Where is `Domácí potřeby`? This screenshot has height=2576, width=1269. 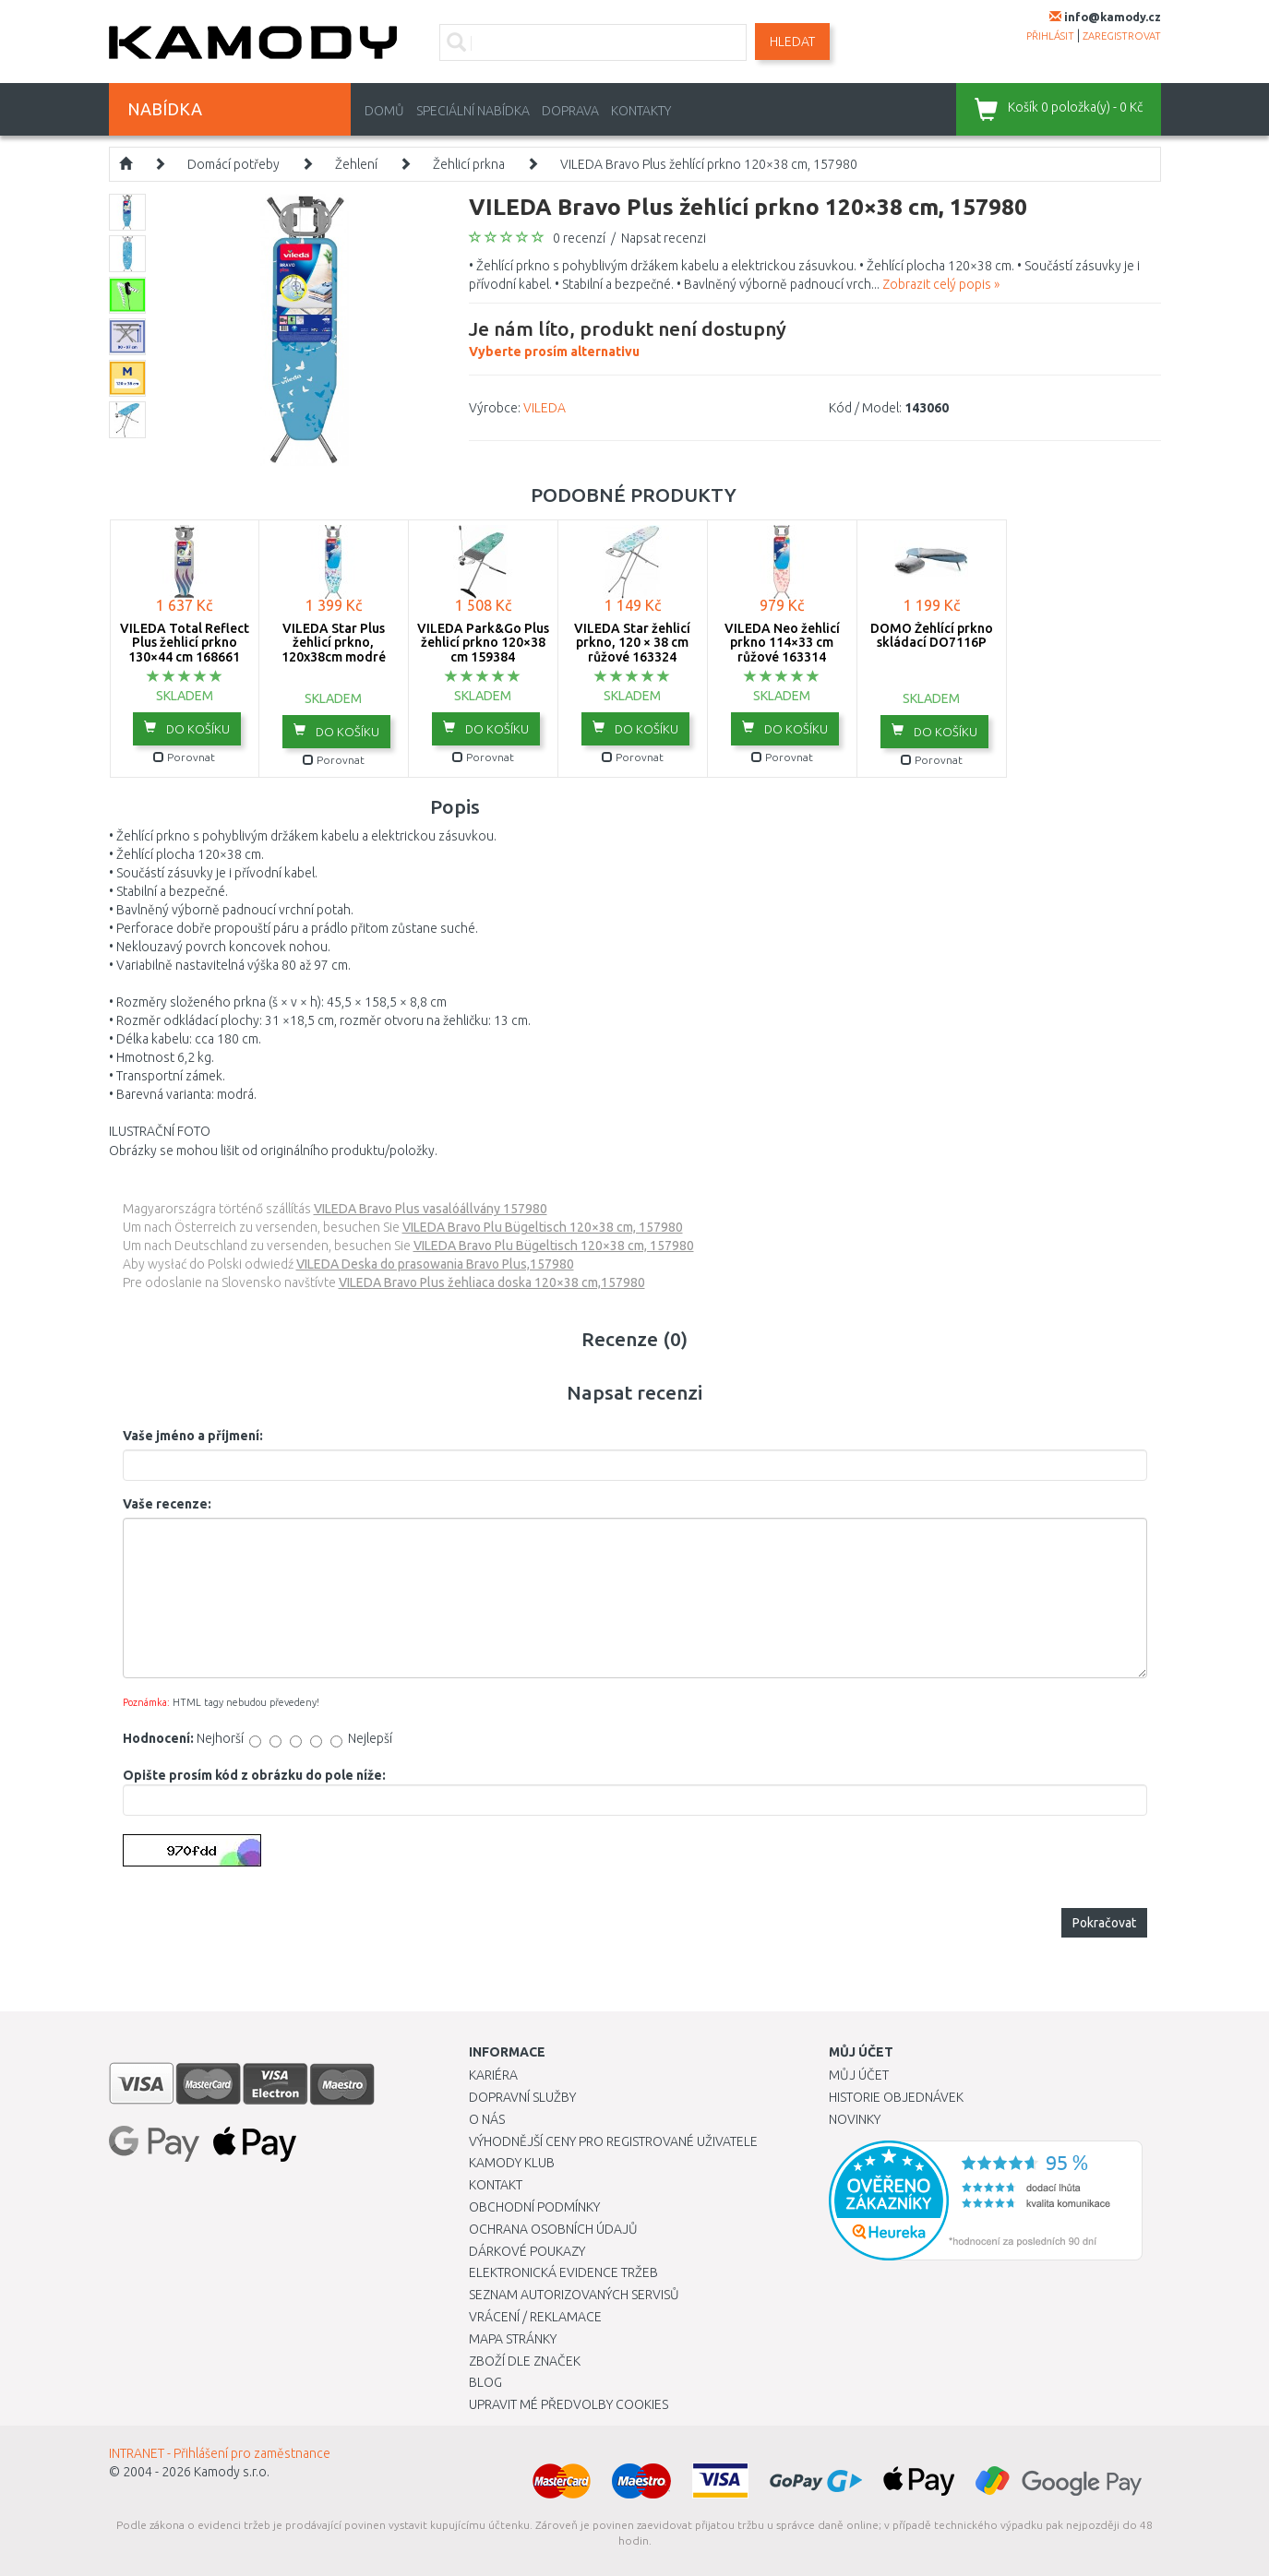 Domácí potřeby is located at coordinates (233, 164).